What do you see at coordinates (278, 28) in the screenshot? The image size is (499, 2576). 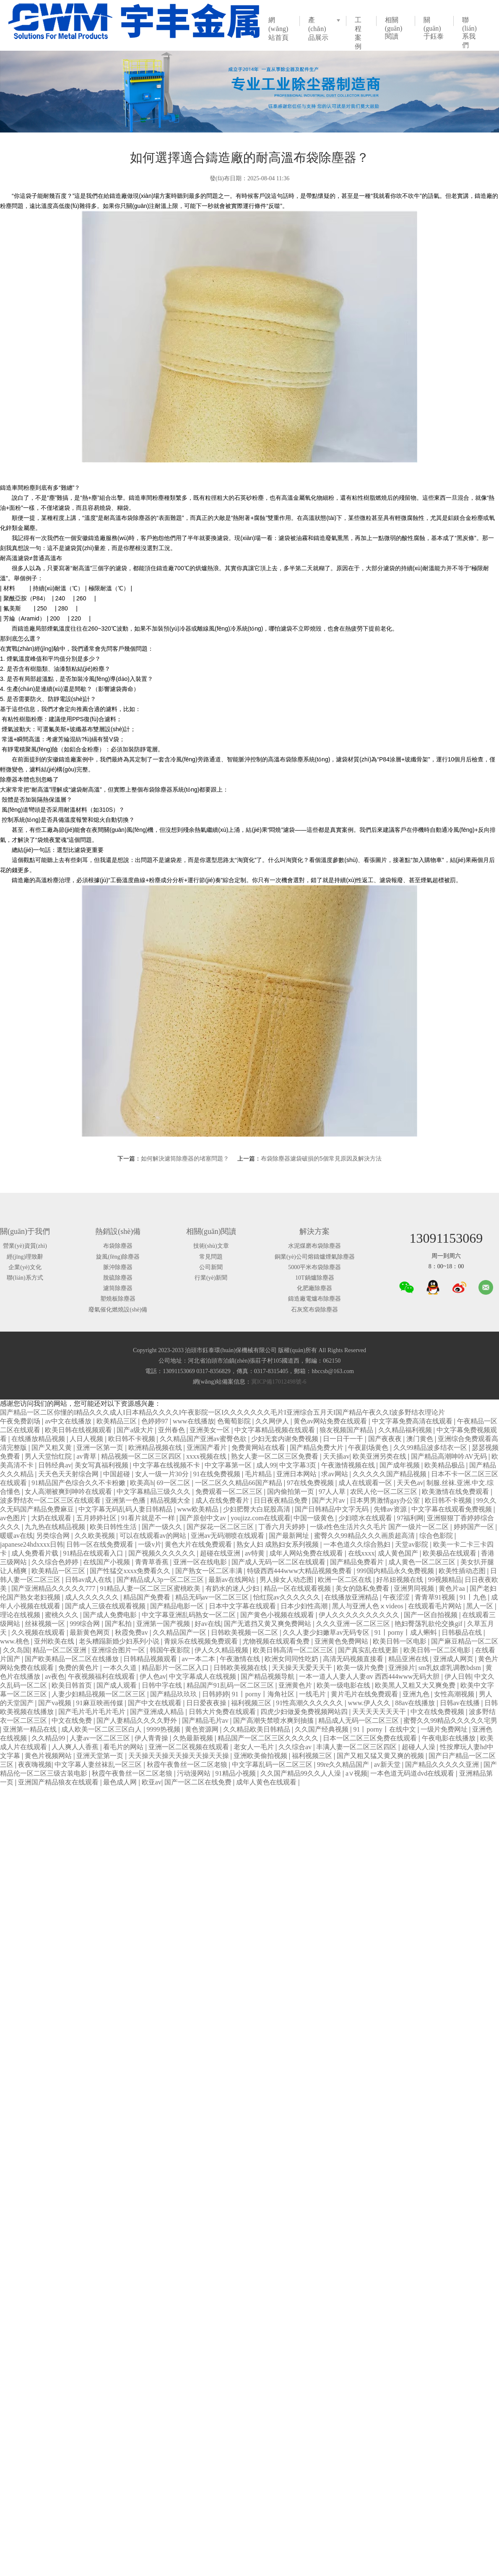 I see `網(wǎng)站首頁` at bounding box center [278, 28].